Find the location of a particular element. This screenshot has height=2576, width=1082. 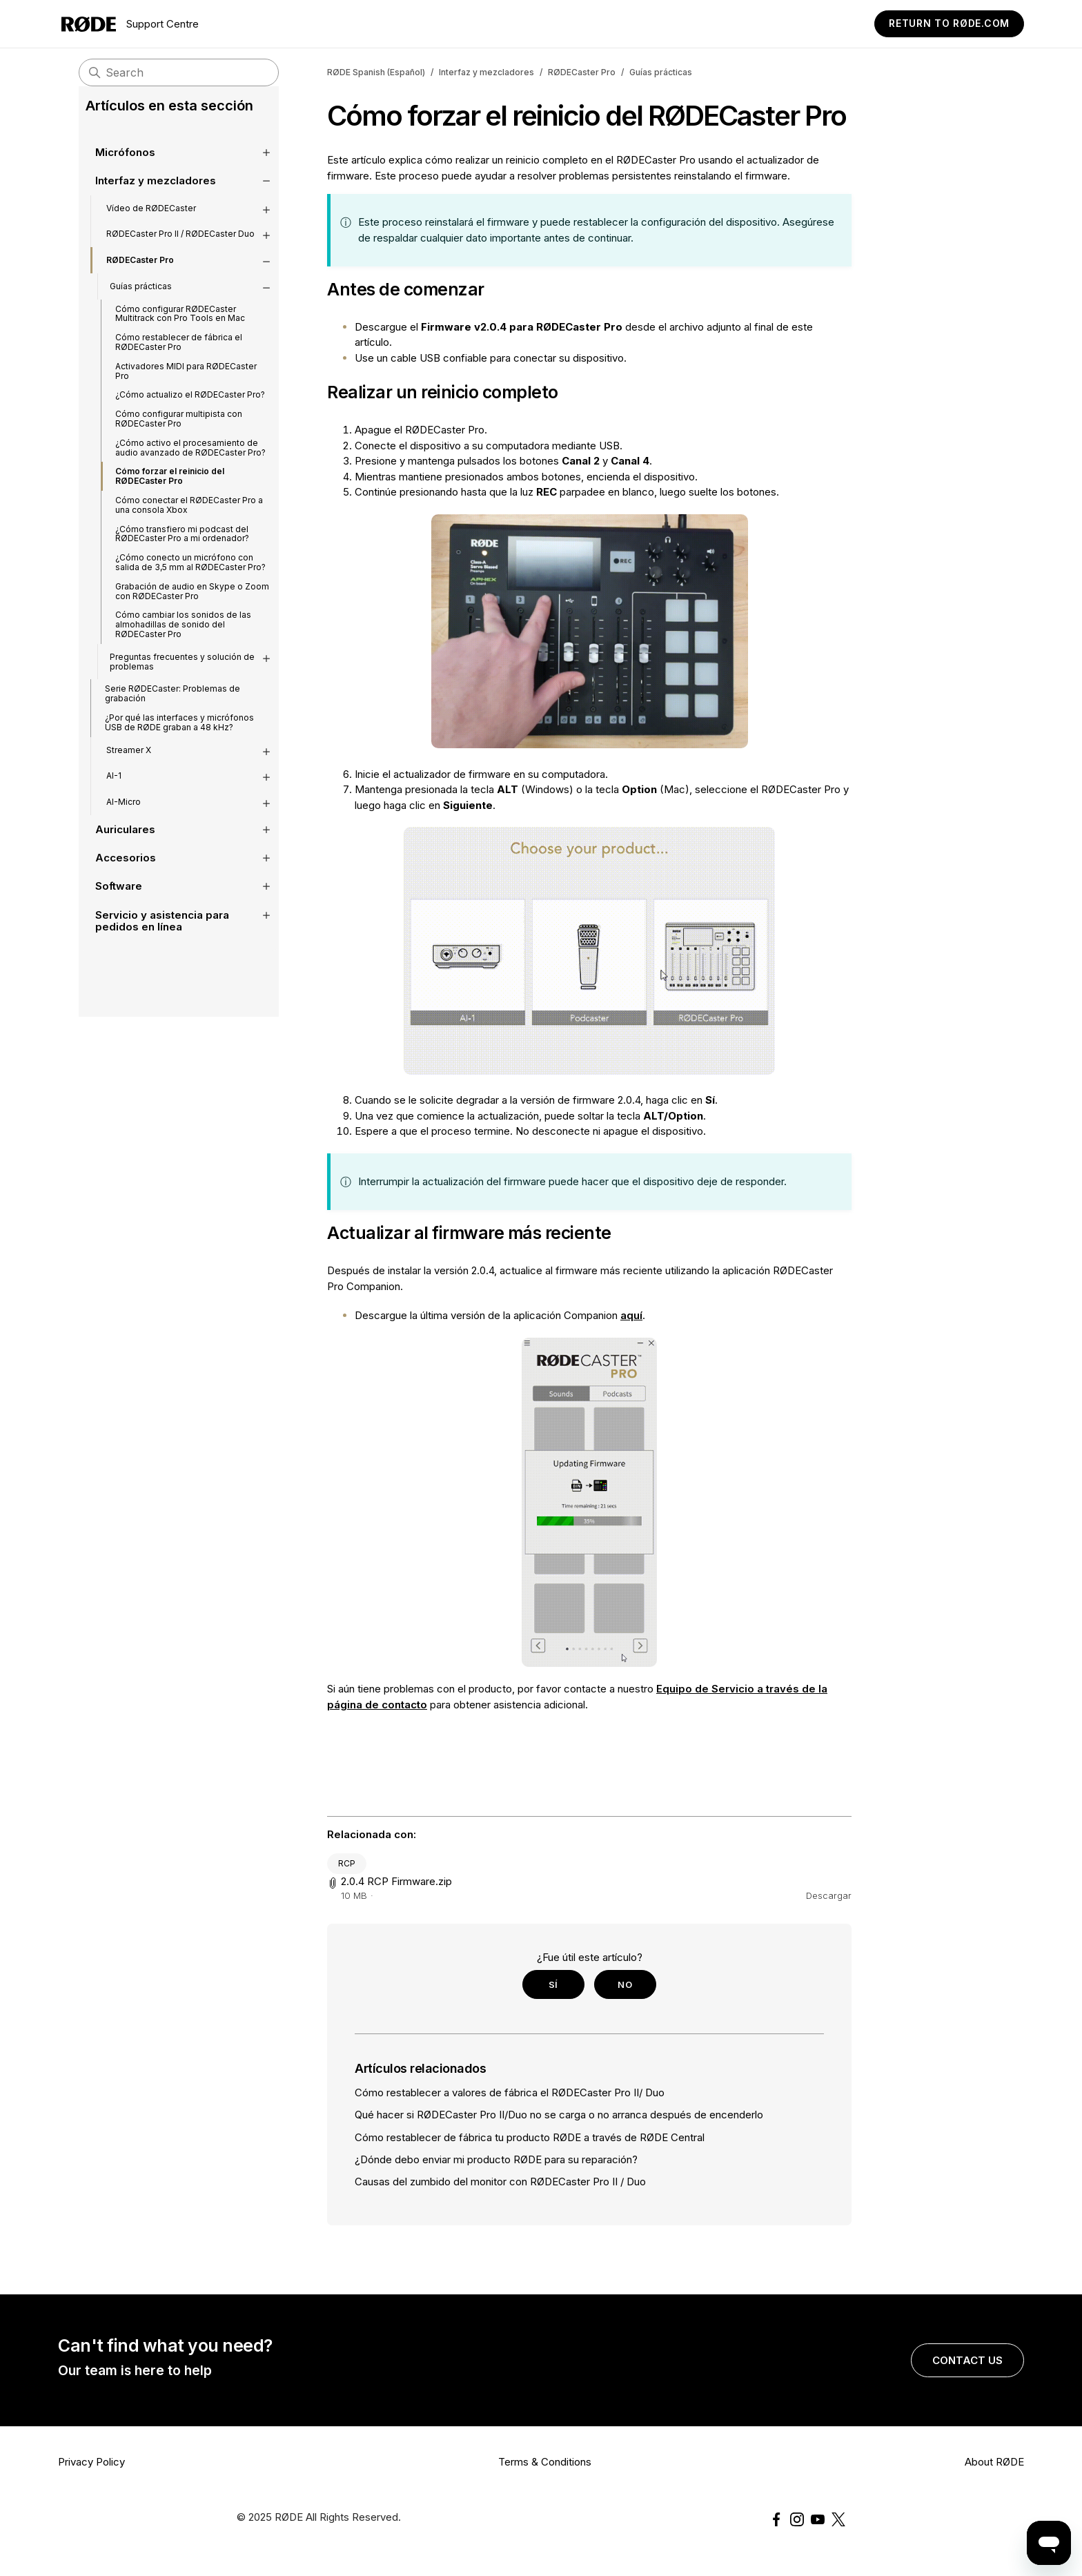

Guías prácticas is located at coordinates (660, 72).